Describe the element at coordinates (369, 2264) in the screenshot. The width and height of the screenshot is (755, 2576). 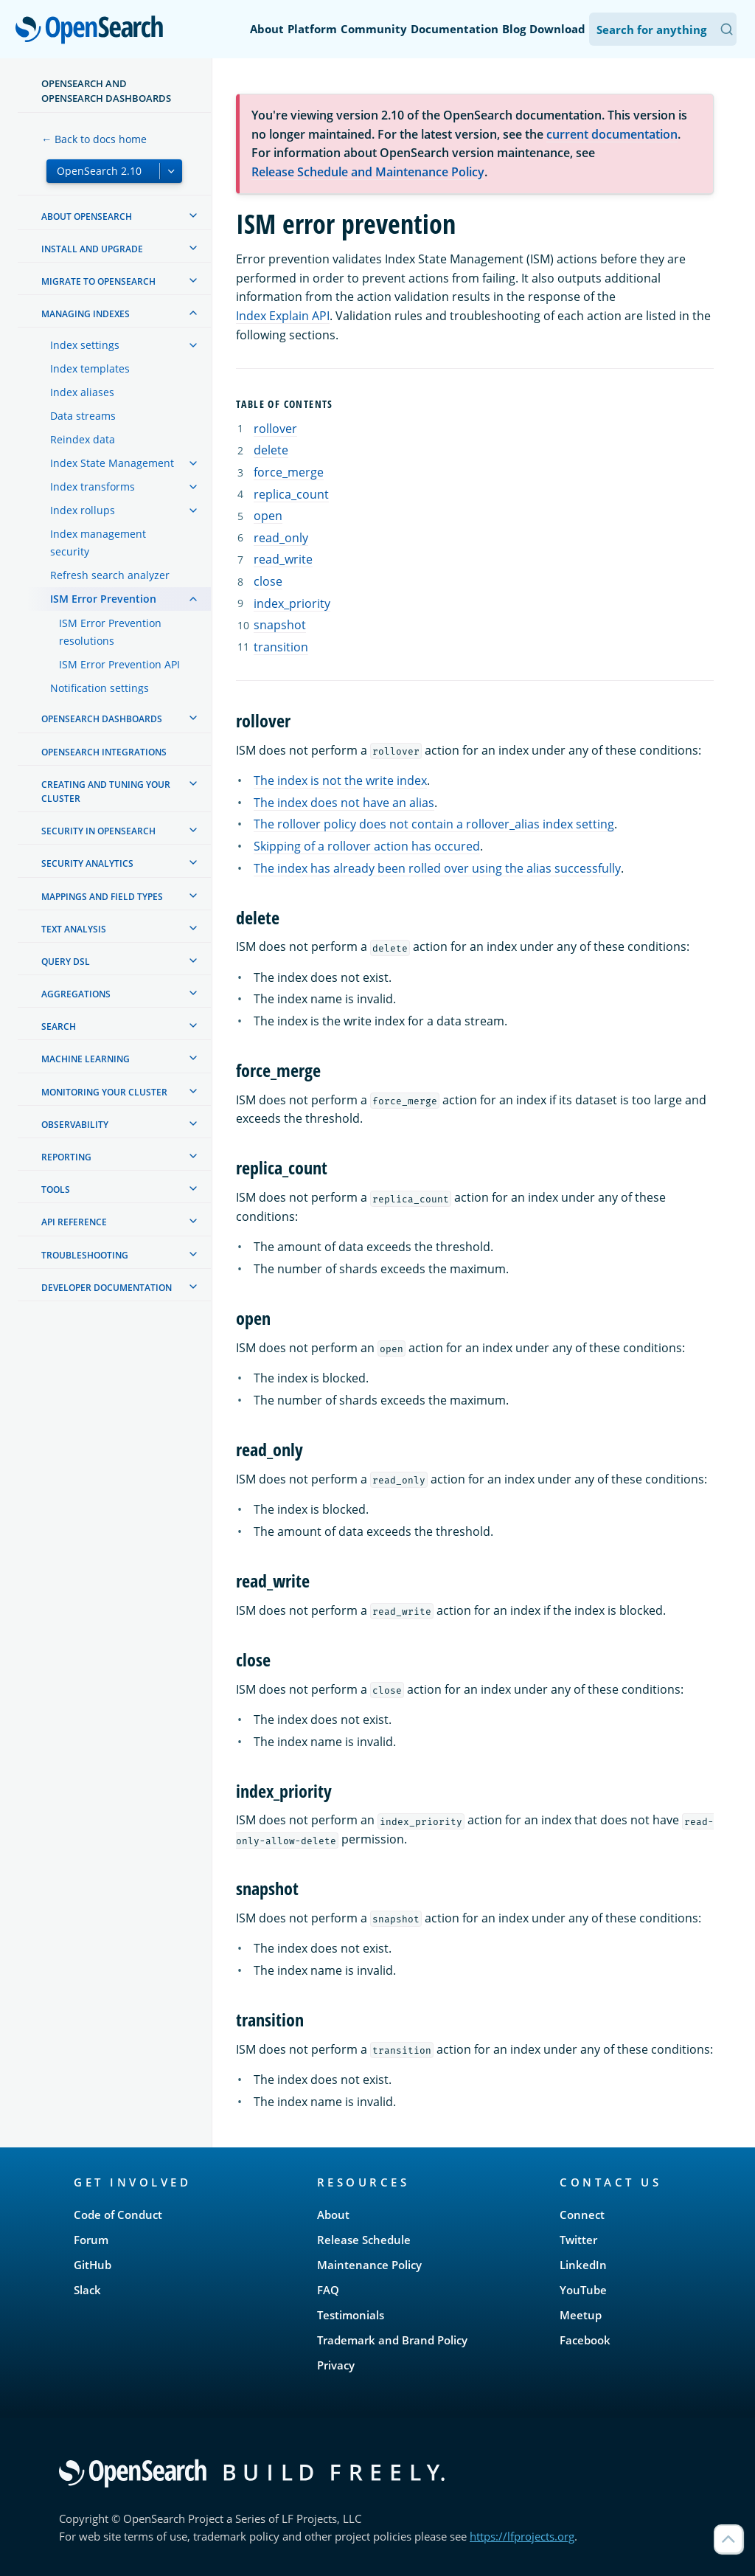
I see `Maintenance Policy` at that location.